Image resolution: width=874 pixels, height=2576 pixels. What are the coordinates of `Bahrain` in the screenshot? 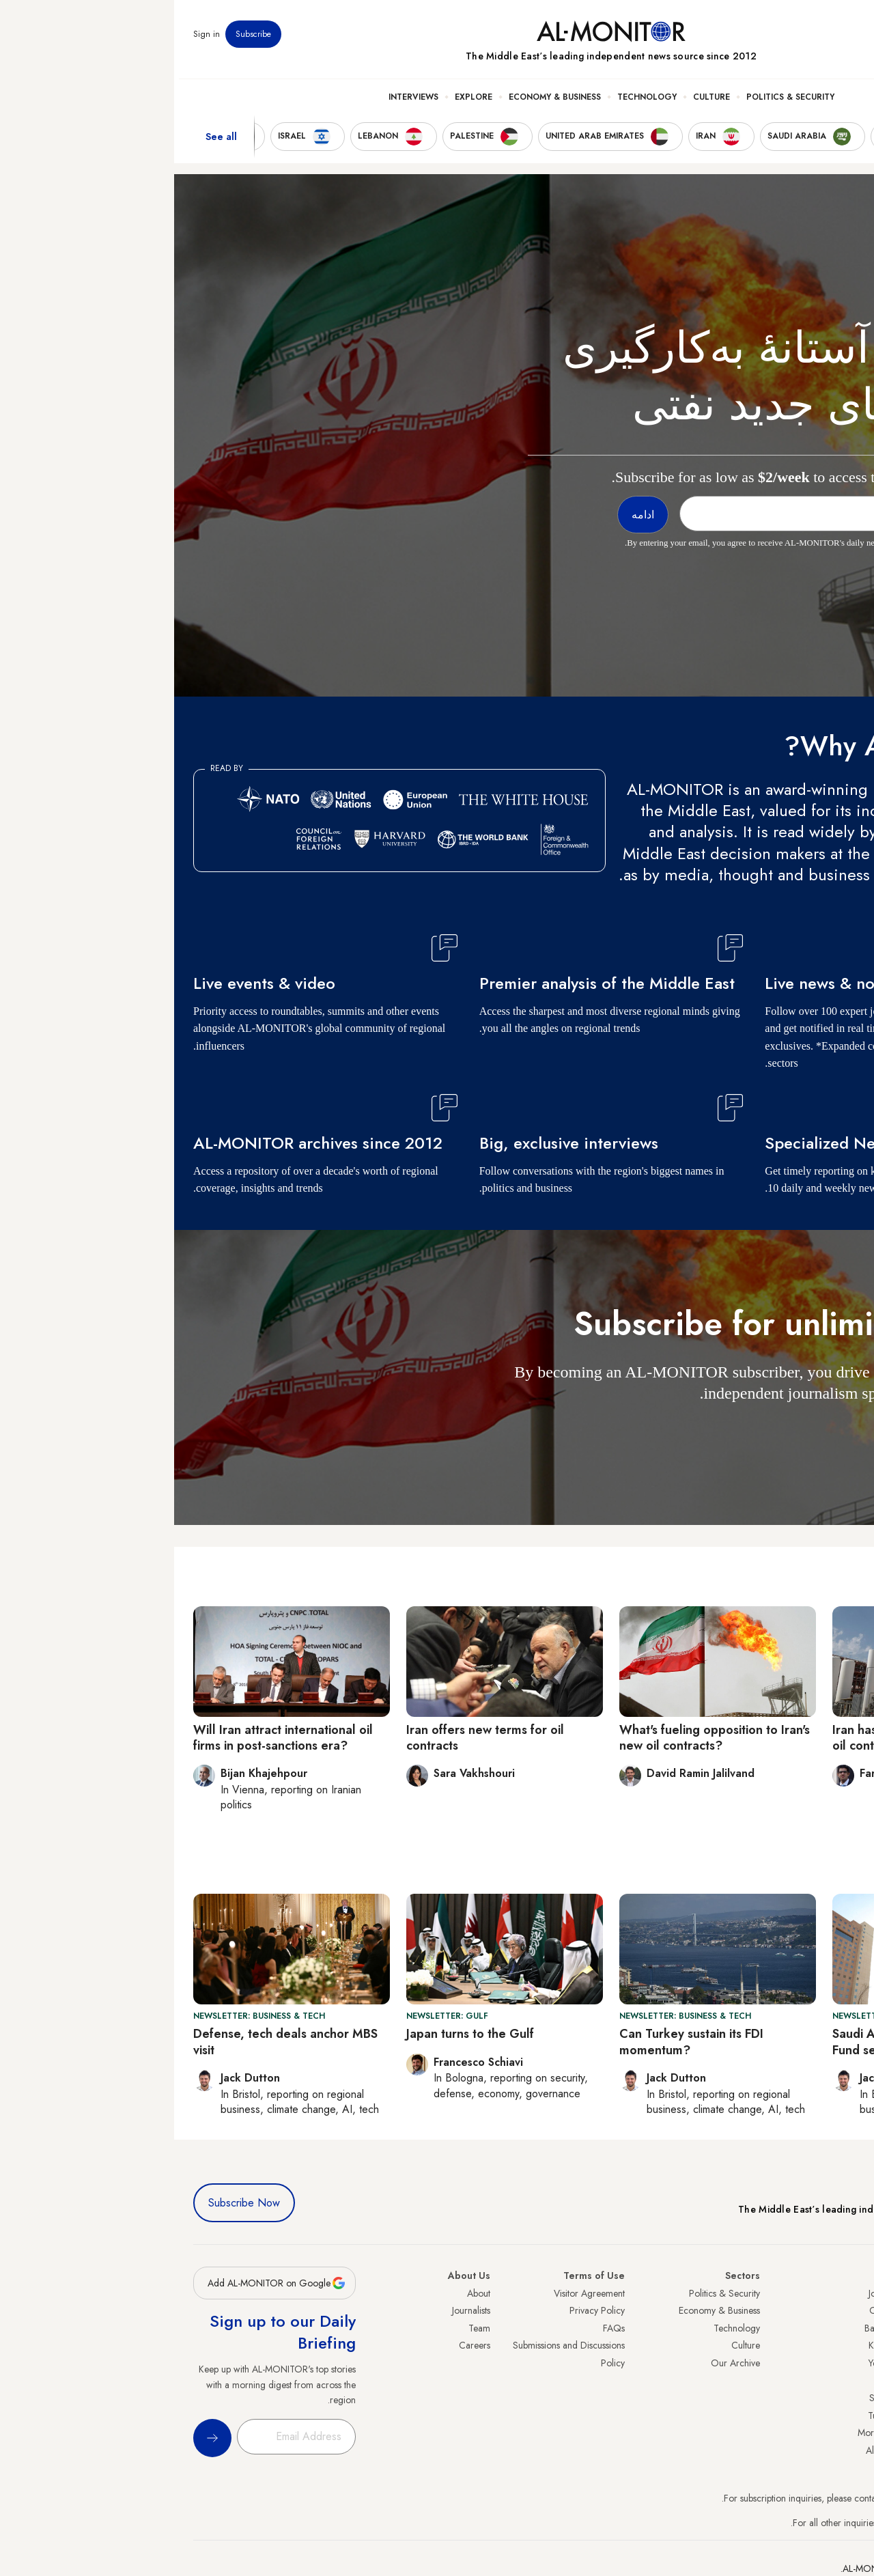 It's located at (705, 2328).